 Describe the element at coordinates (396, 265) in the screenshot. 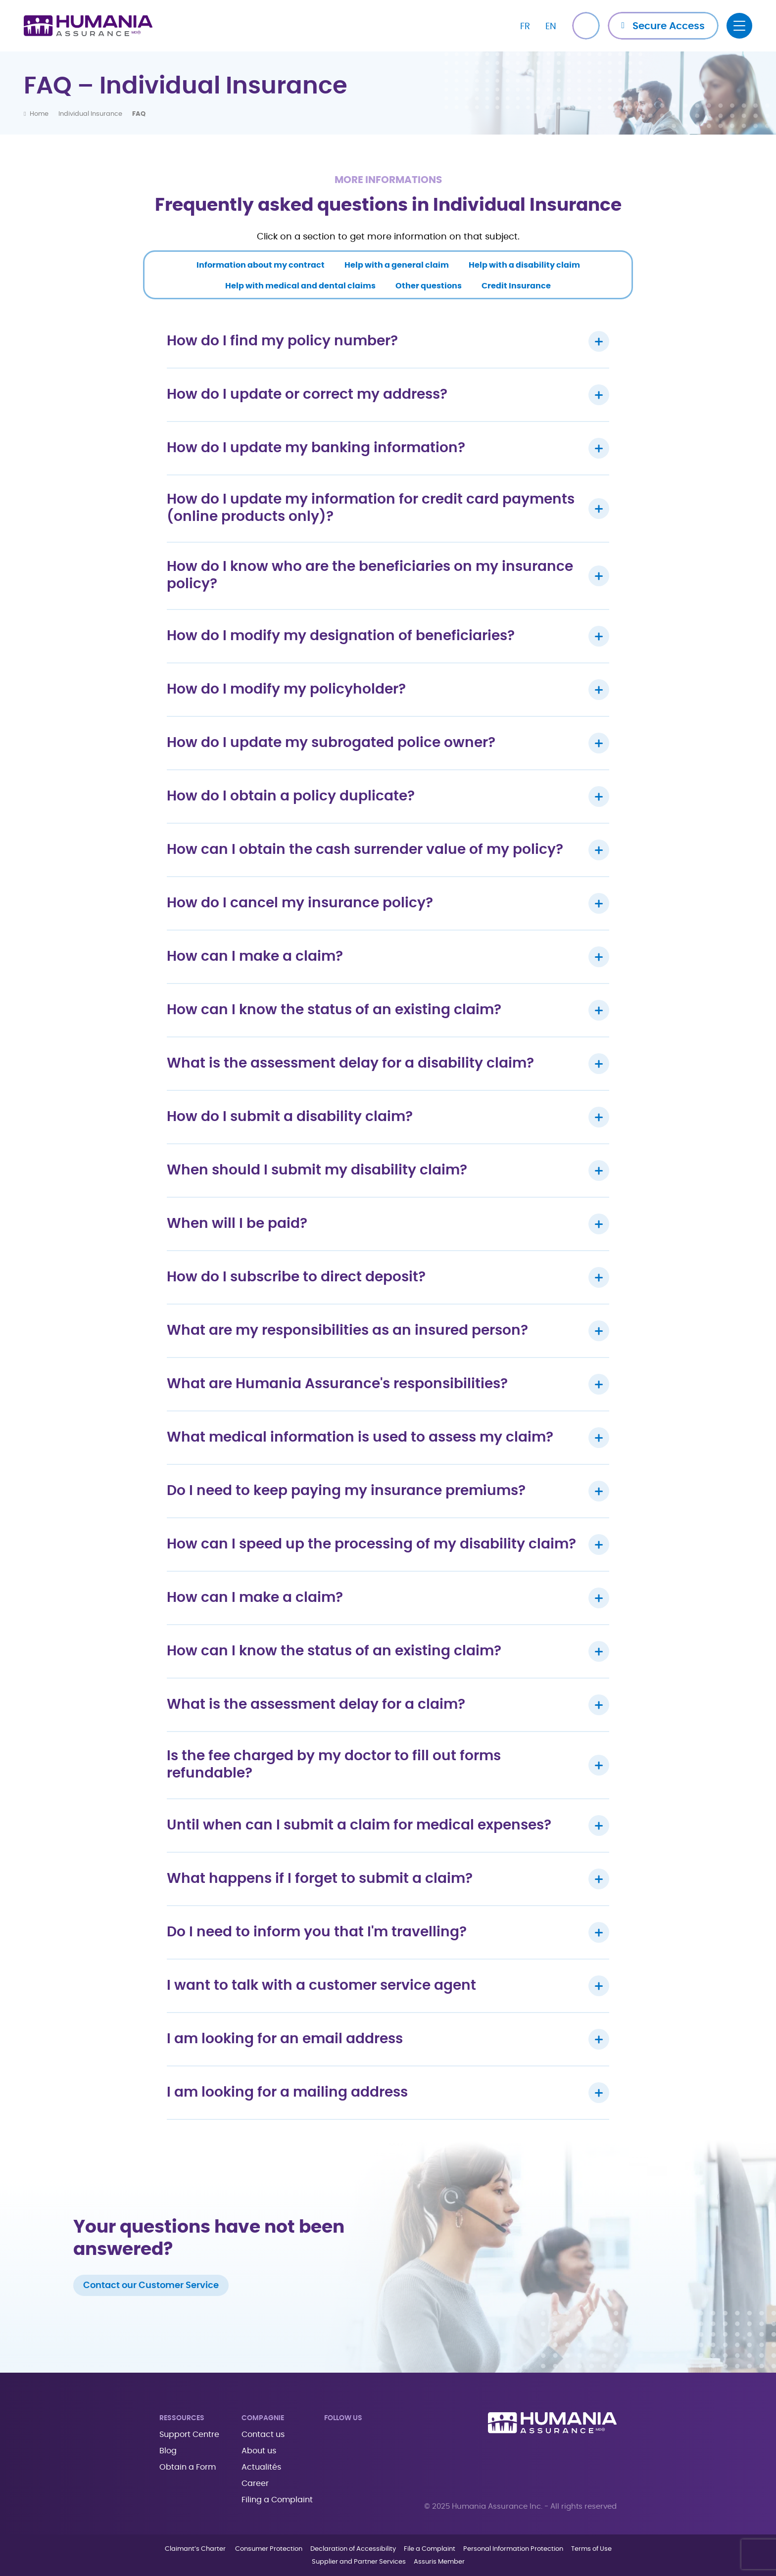

I see `Help with a general claim` at that location.